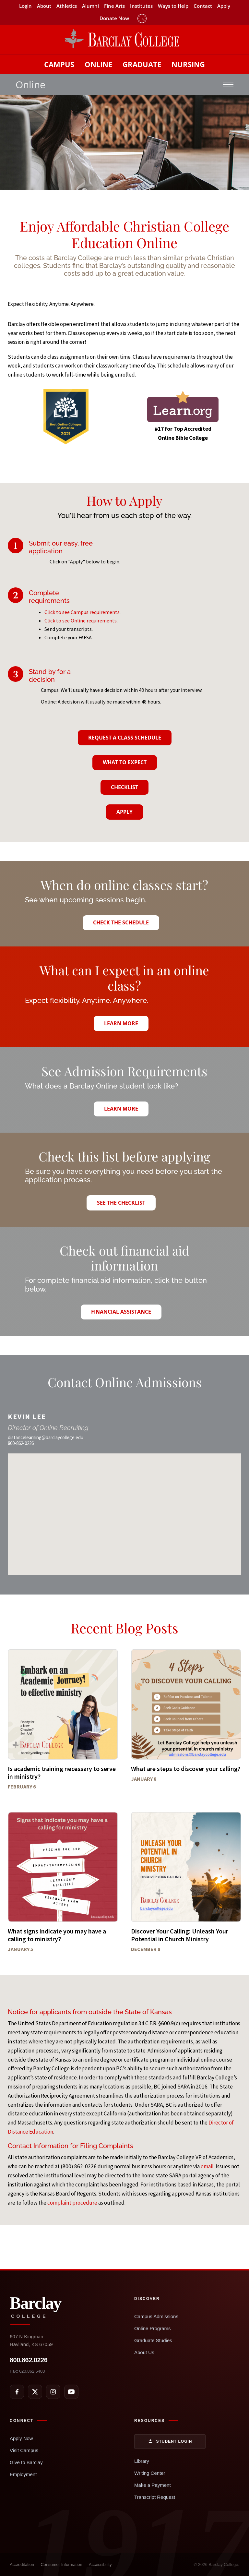  I want to click on Library, so click(141, 2461).